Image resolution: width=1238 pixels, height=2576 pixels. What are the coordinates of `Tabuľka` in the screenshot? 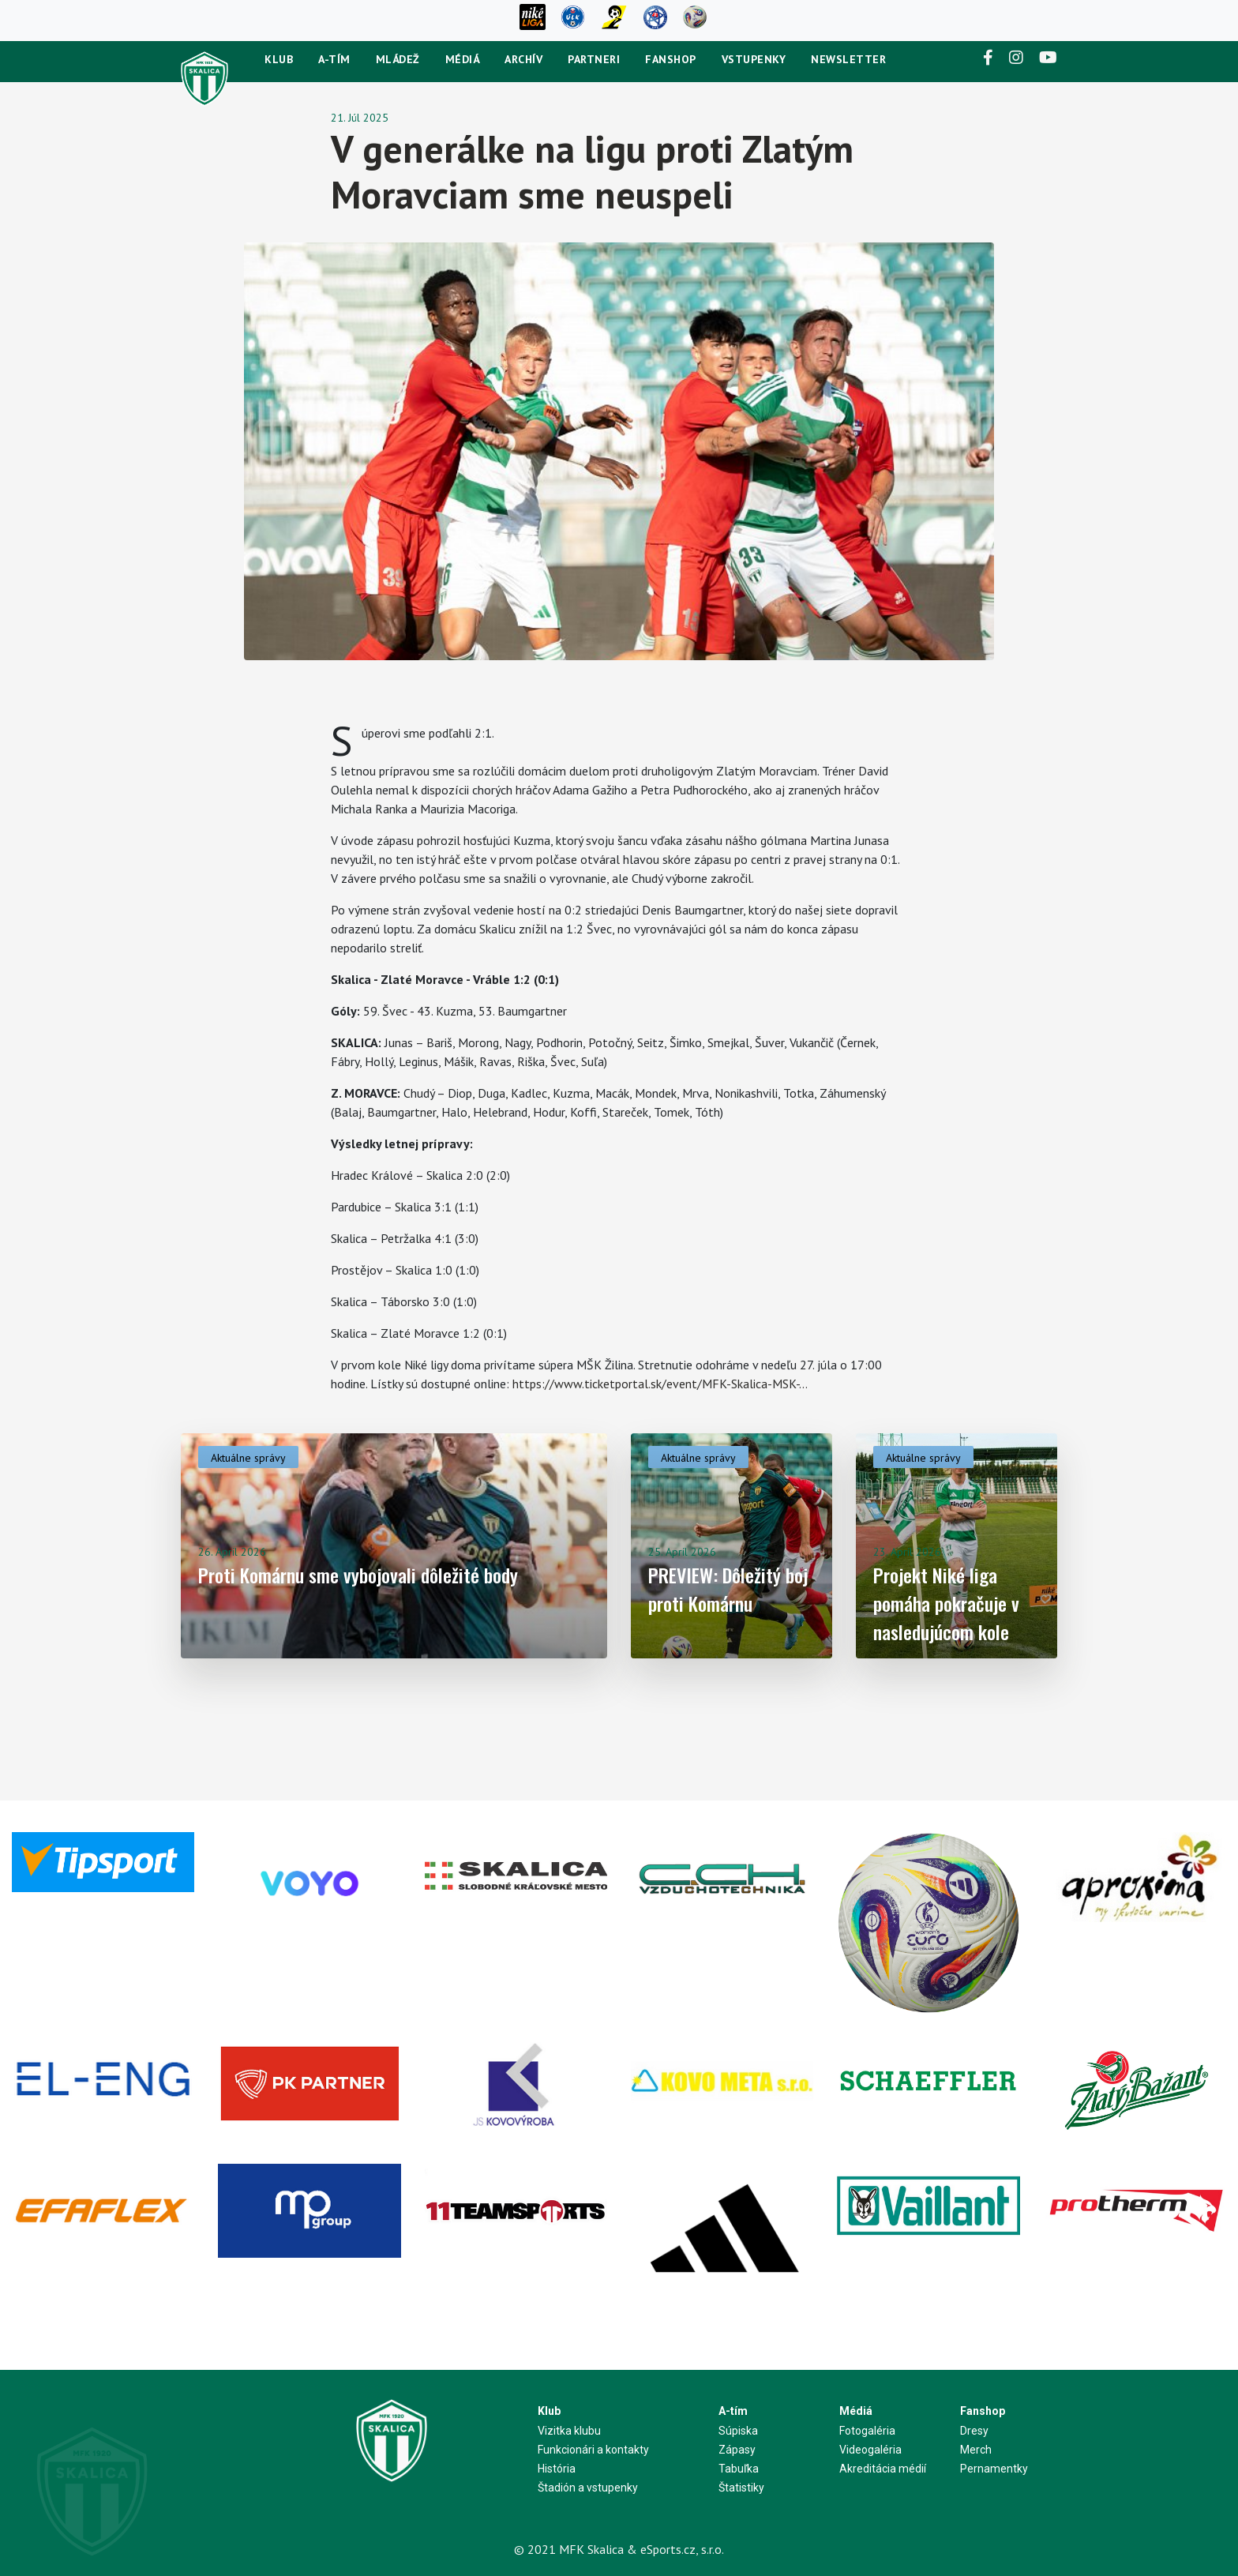 It's located at (738, 2468).